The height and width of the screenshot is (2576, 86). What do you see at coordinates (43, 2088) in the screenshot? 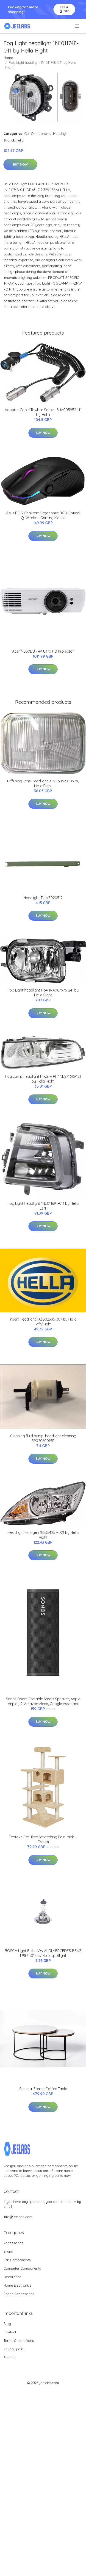
I see `Senecal Frame Coffee Table` at bounding box center [43, 2088].